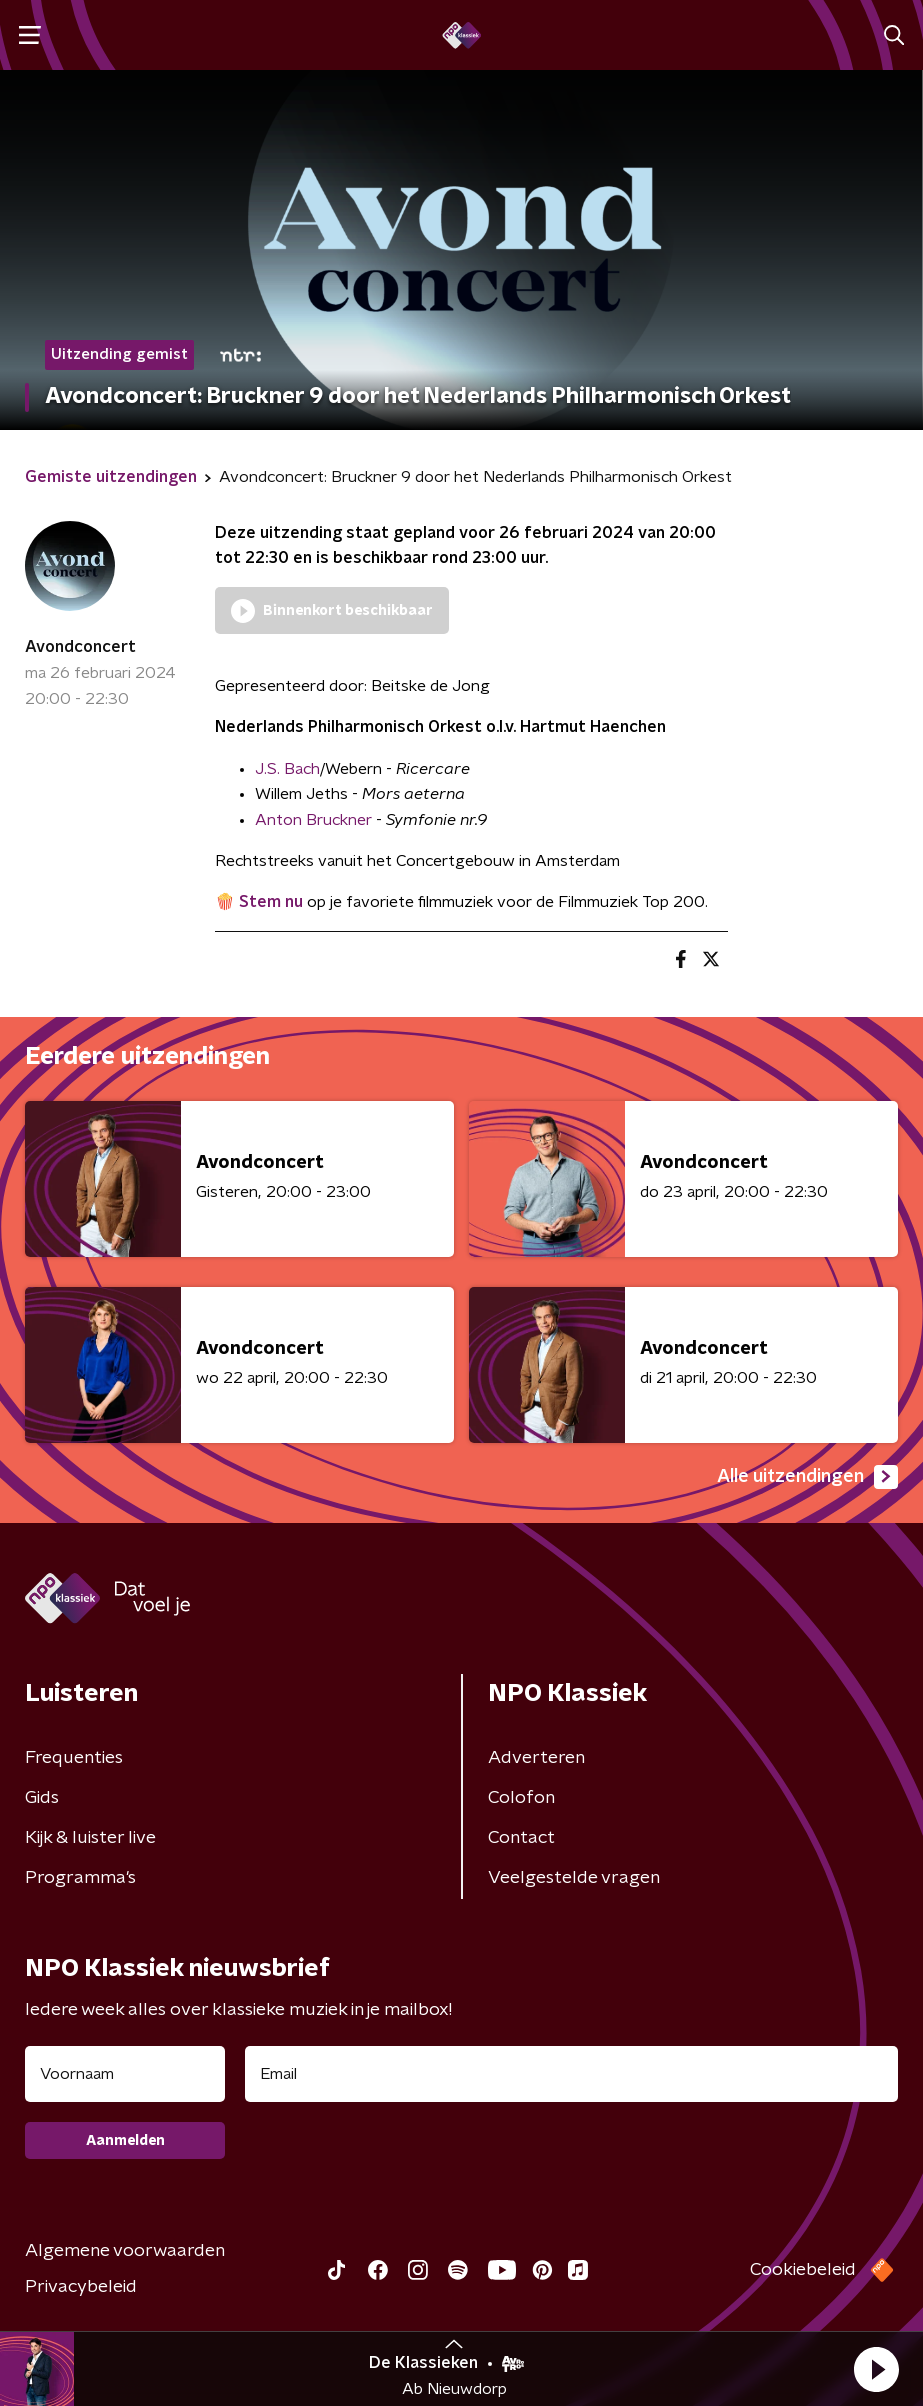 This screenshot has width=923, height=2406. Describe the element at coordinates (571, 2074) in the screenshot. I see `[emailadres voor nieuwsbrief]` at that location.